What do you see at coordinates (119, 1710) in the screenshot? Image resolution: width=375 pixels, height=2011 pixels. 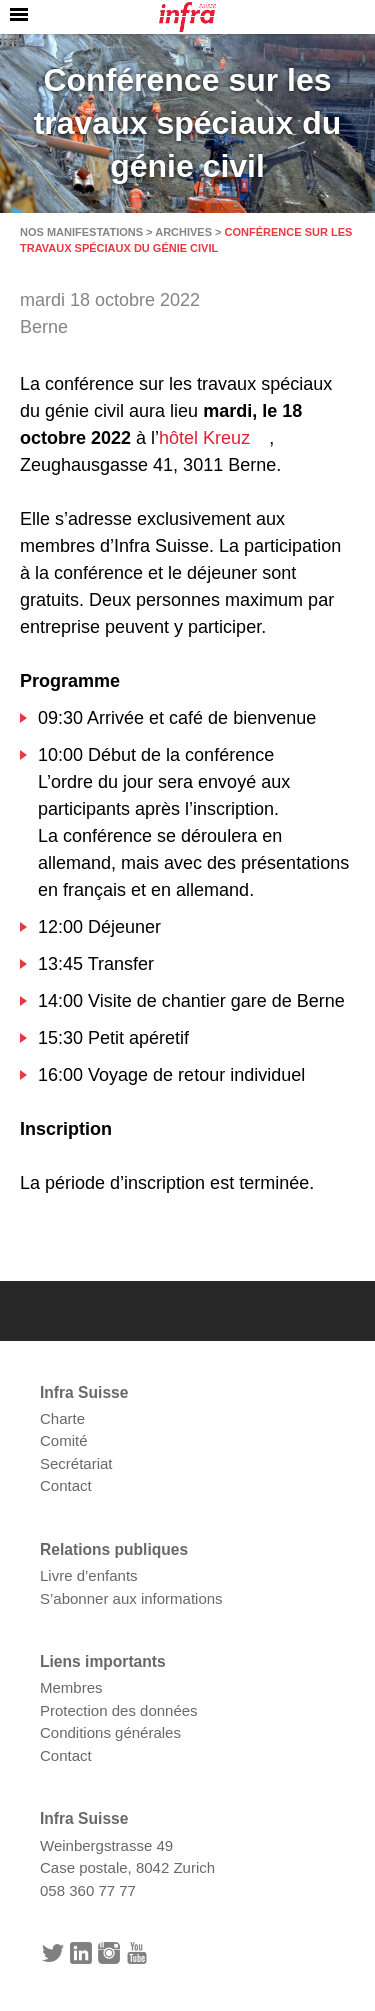 I see `Protection des données` at bounding box center [119, 1710].